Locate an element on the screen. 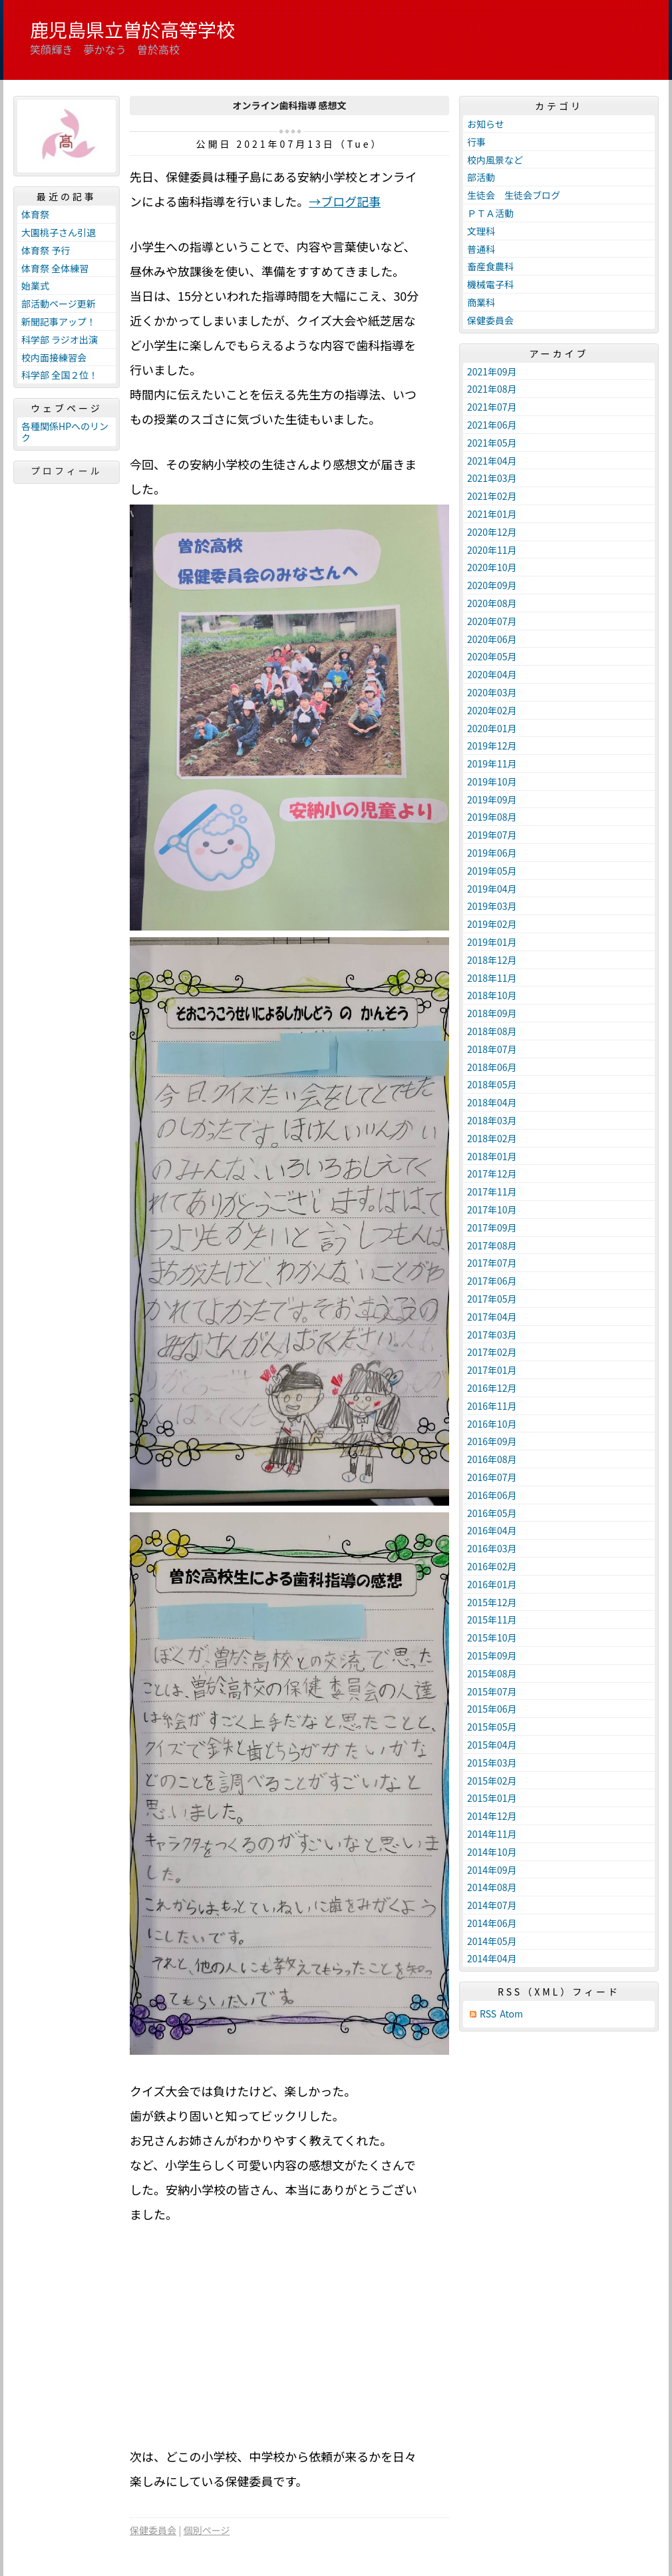  2018年04月 is located at coordinates (492, 1102).